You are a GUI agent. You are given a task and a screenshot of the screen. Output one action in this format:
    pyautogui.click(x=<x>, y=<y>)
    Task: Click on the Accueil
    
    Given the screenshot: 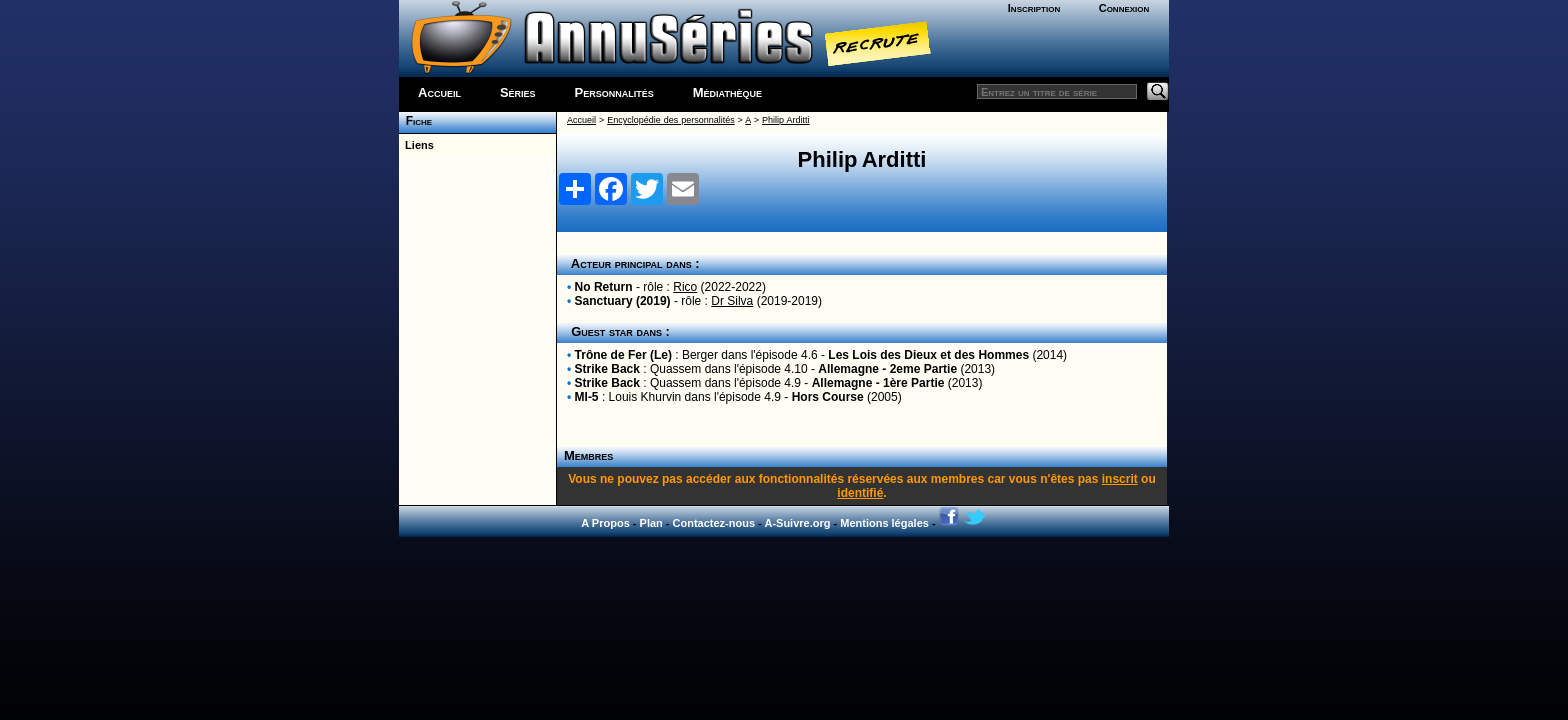 What is the action you would take?
    pyautogui.click(x=439, y=92)
    